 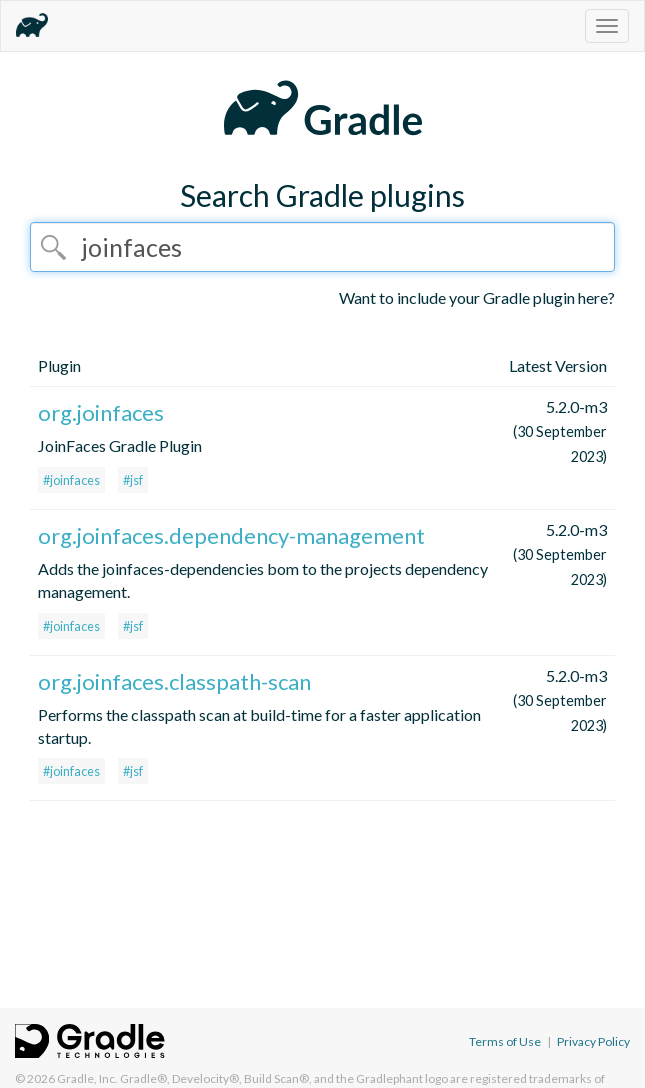 I want to click on Gradle, Inc., so click(x=87, y=1078).